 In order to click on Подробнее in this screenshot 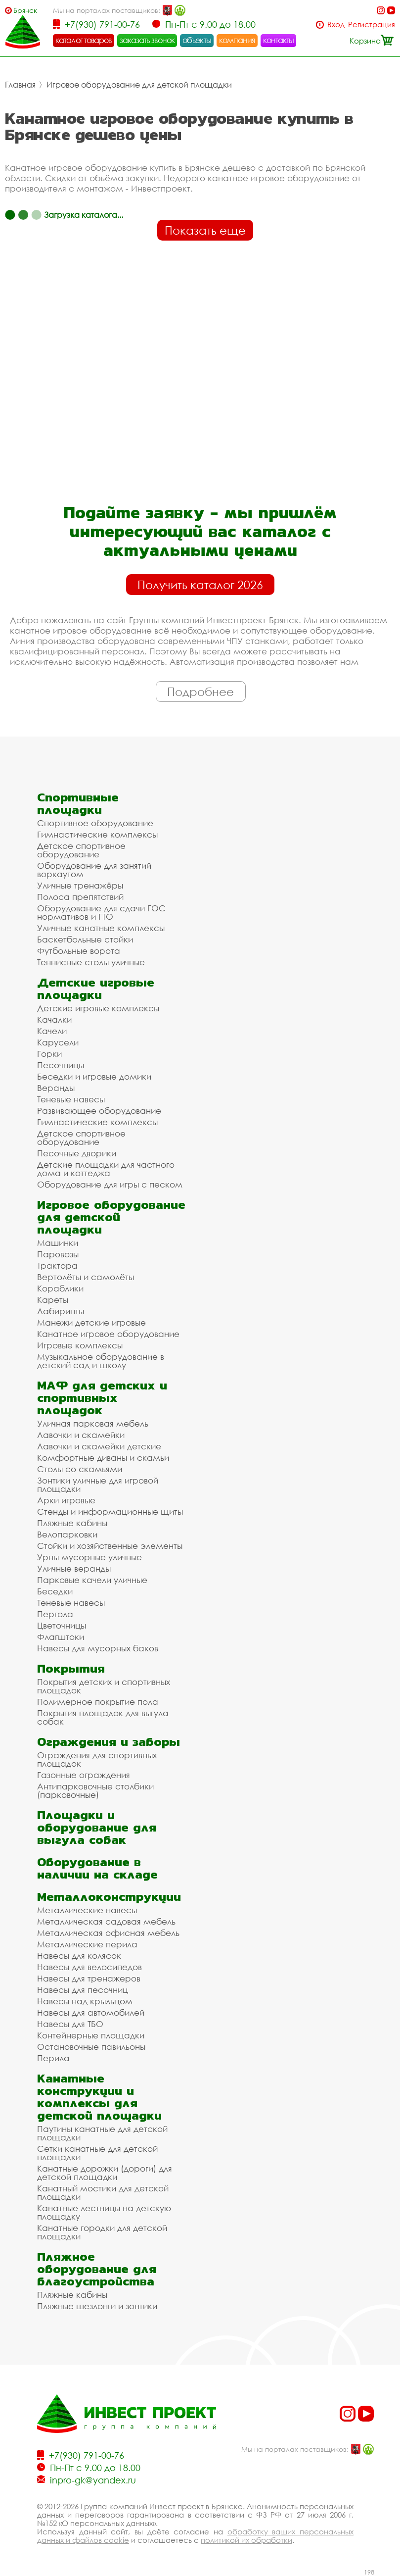, I will do `click(200, 691)`.